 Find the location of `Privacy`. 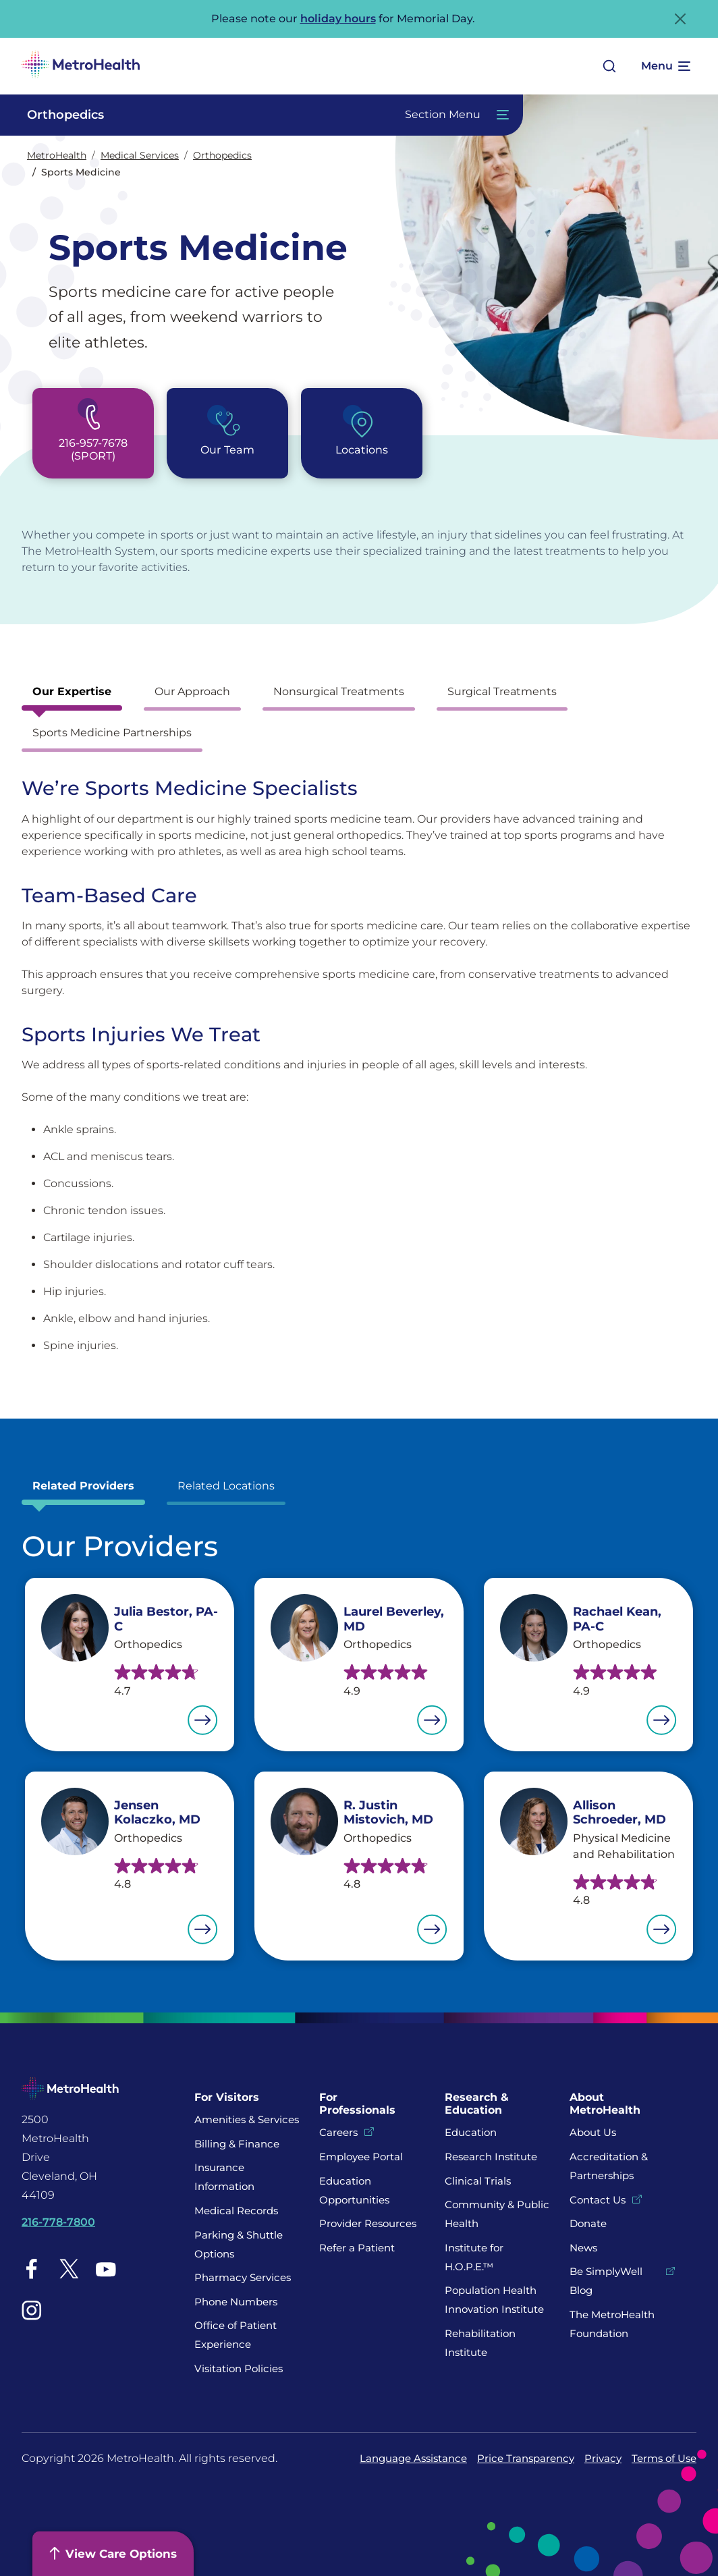

Privacy is located at coordinates (603, 2458).